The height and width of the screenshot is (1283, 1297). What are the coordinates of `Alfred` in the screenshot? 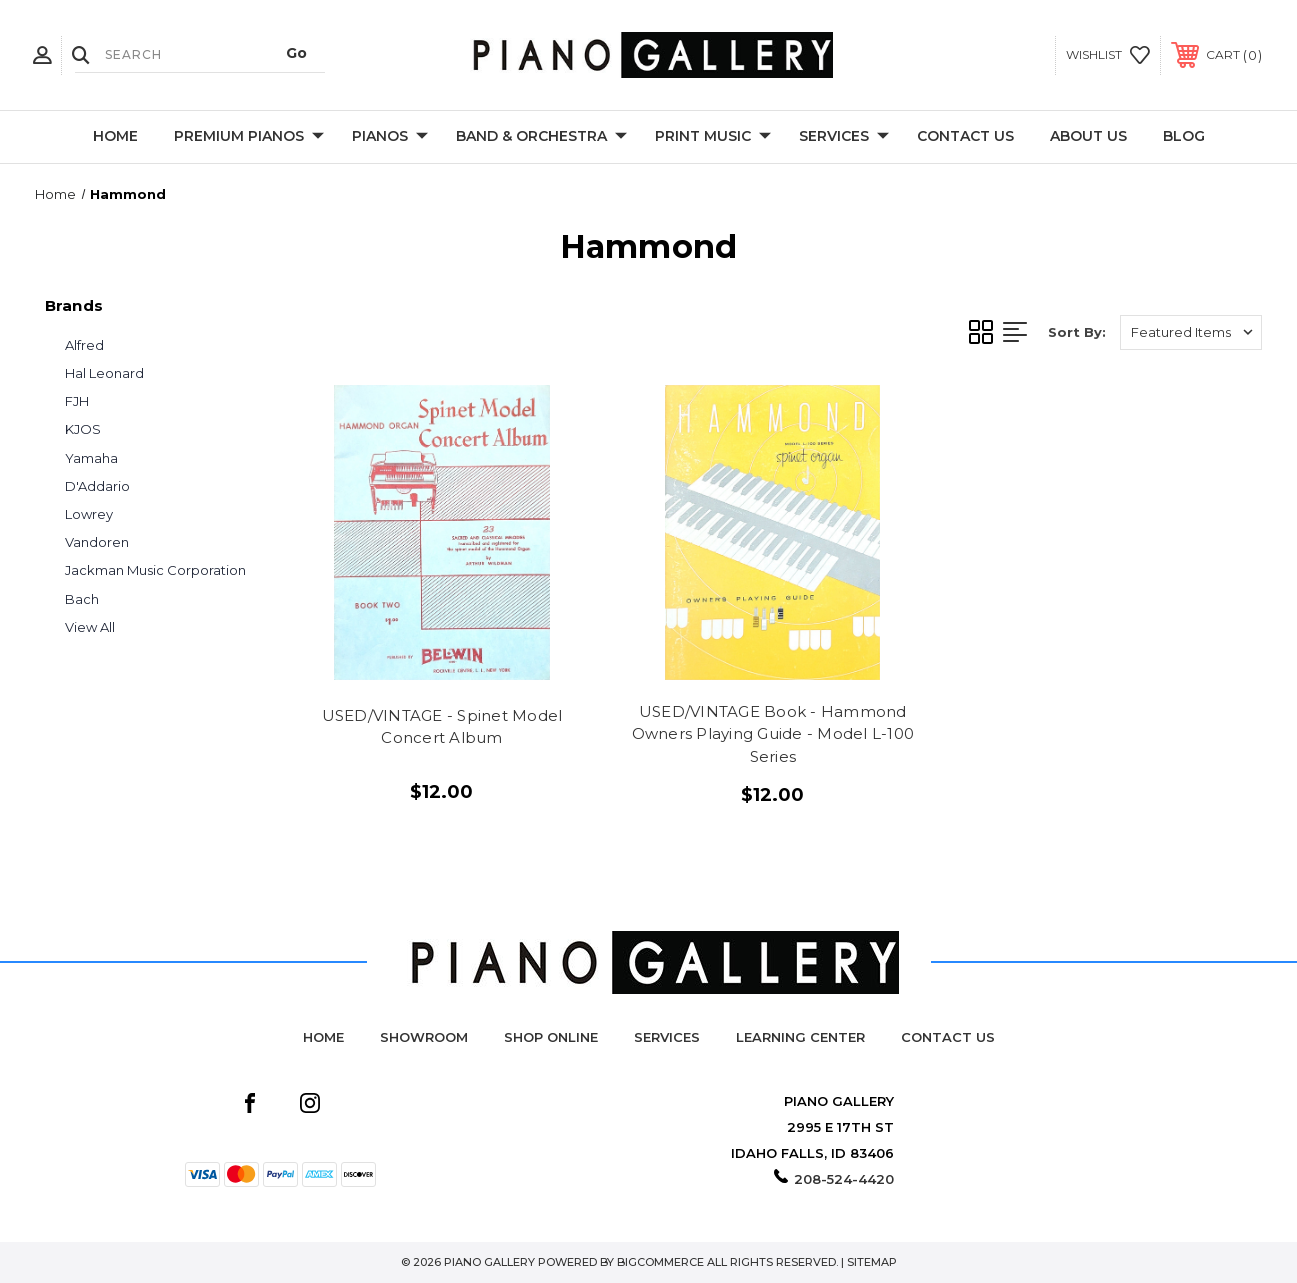 It's located at (84, 345).